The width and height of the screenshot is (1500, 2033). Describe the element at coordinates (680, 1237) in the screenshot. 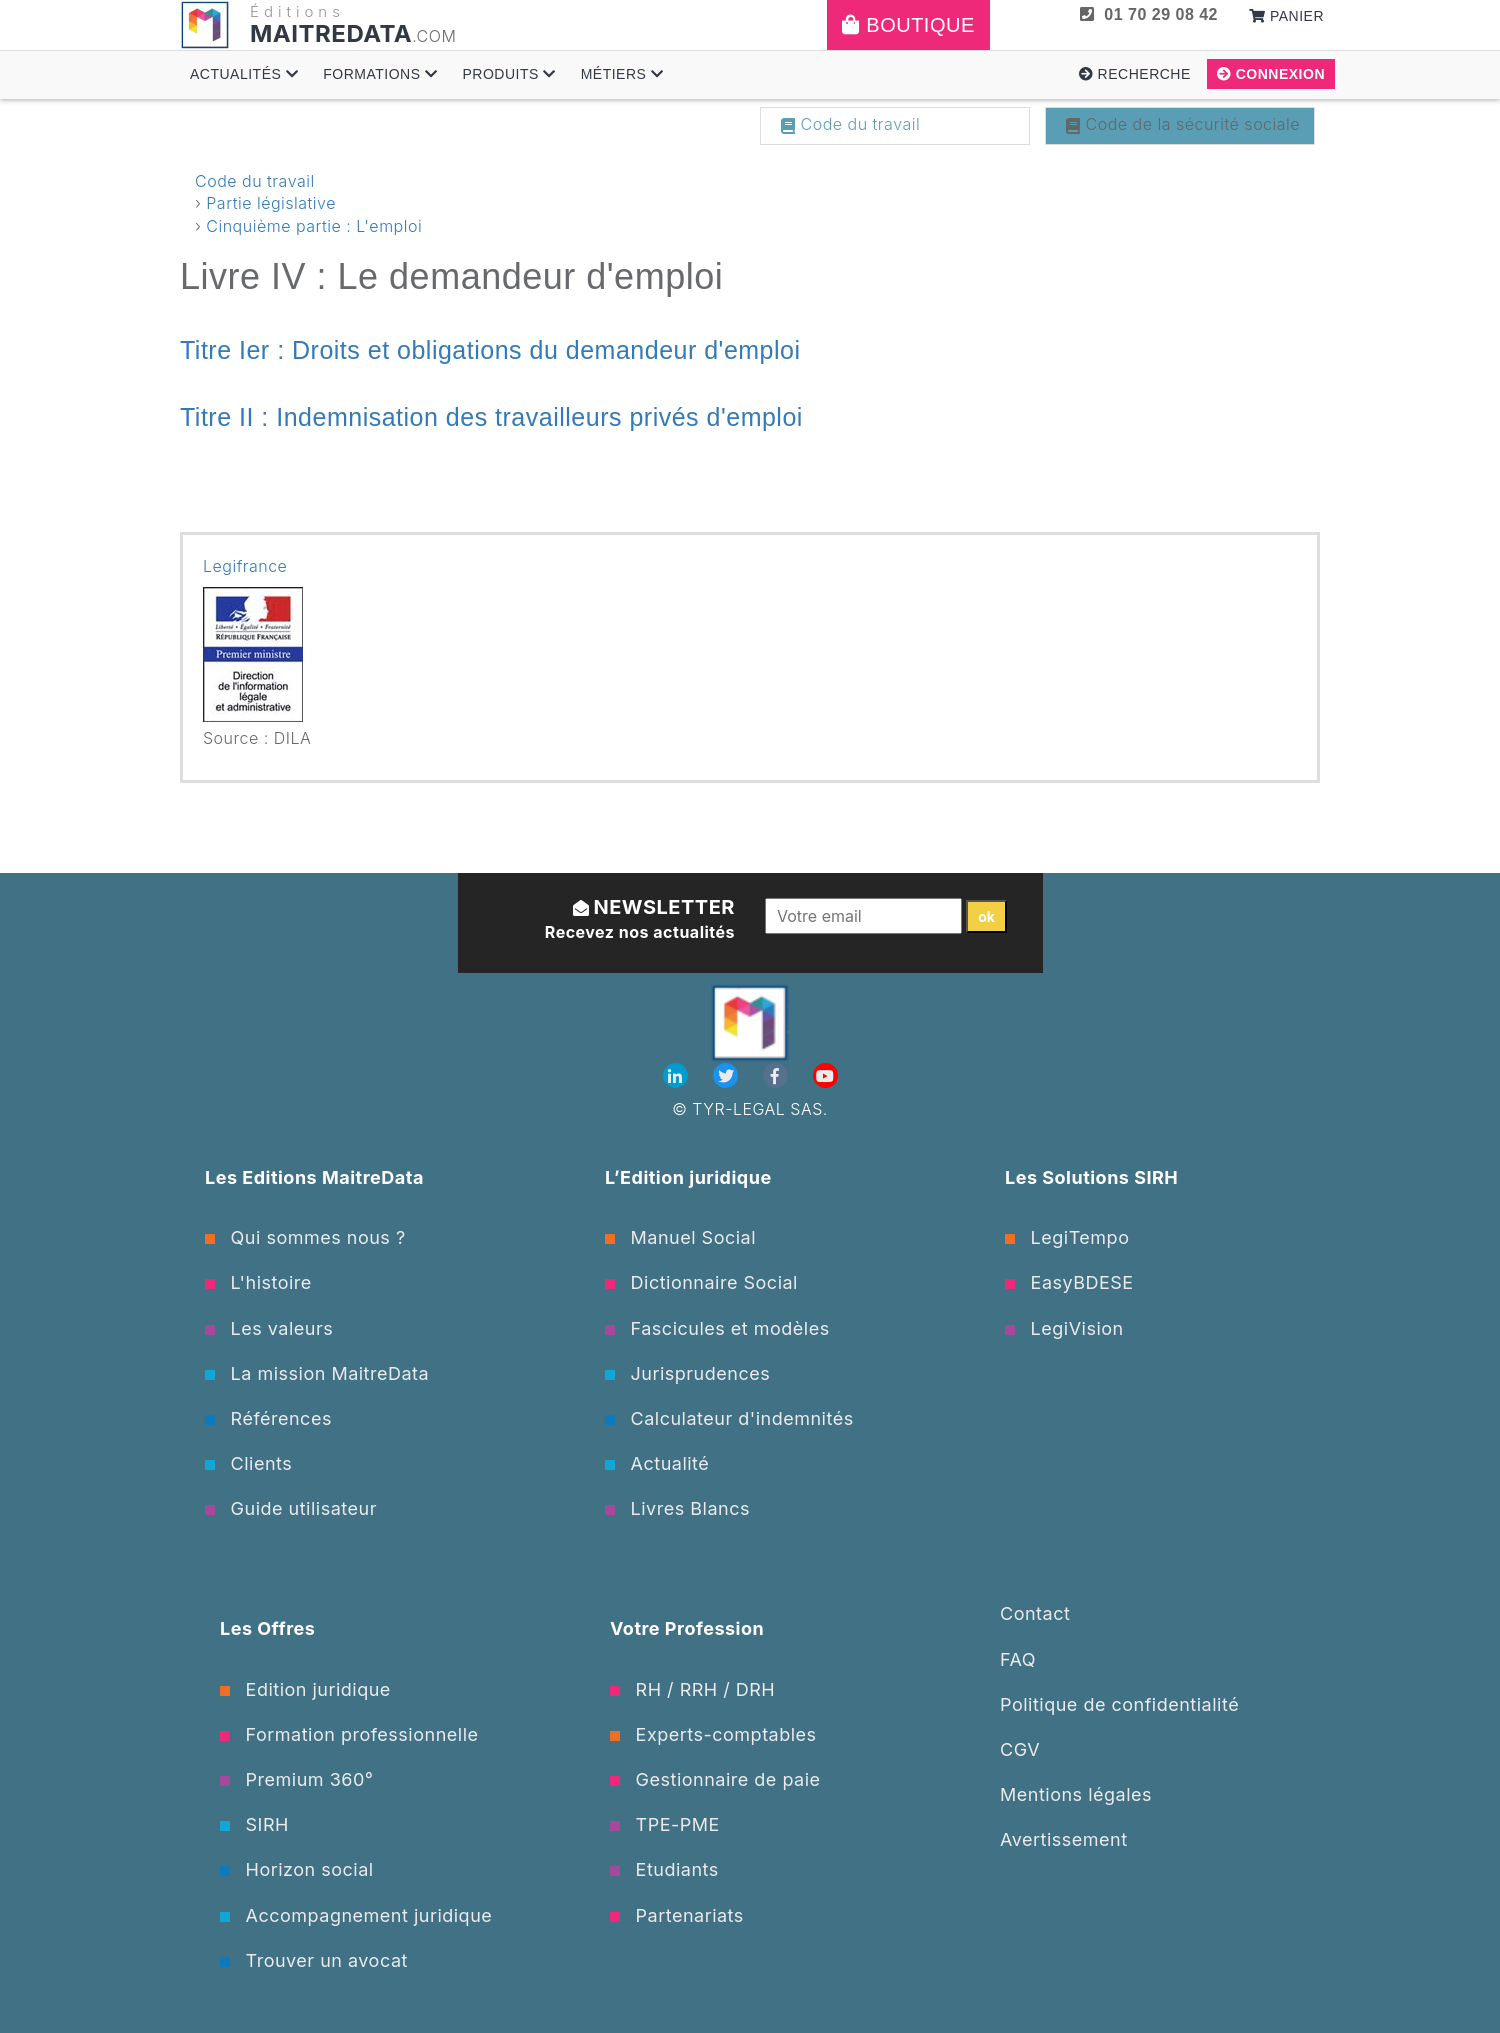

I see `Manuel Social` at that location.